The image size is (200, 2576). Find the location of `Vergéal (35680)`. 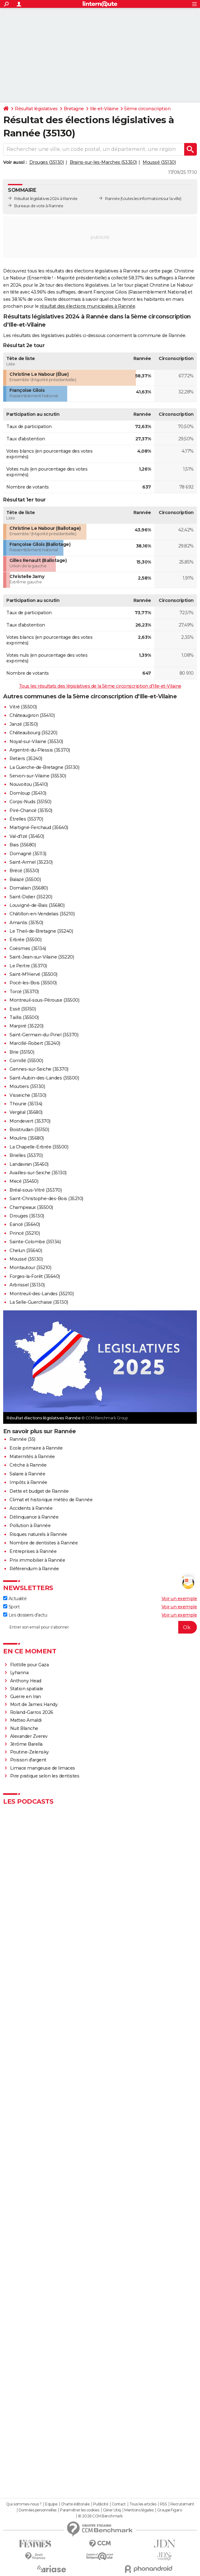

Vergéal (35680) is located at coordinates (26, 1112).